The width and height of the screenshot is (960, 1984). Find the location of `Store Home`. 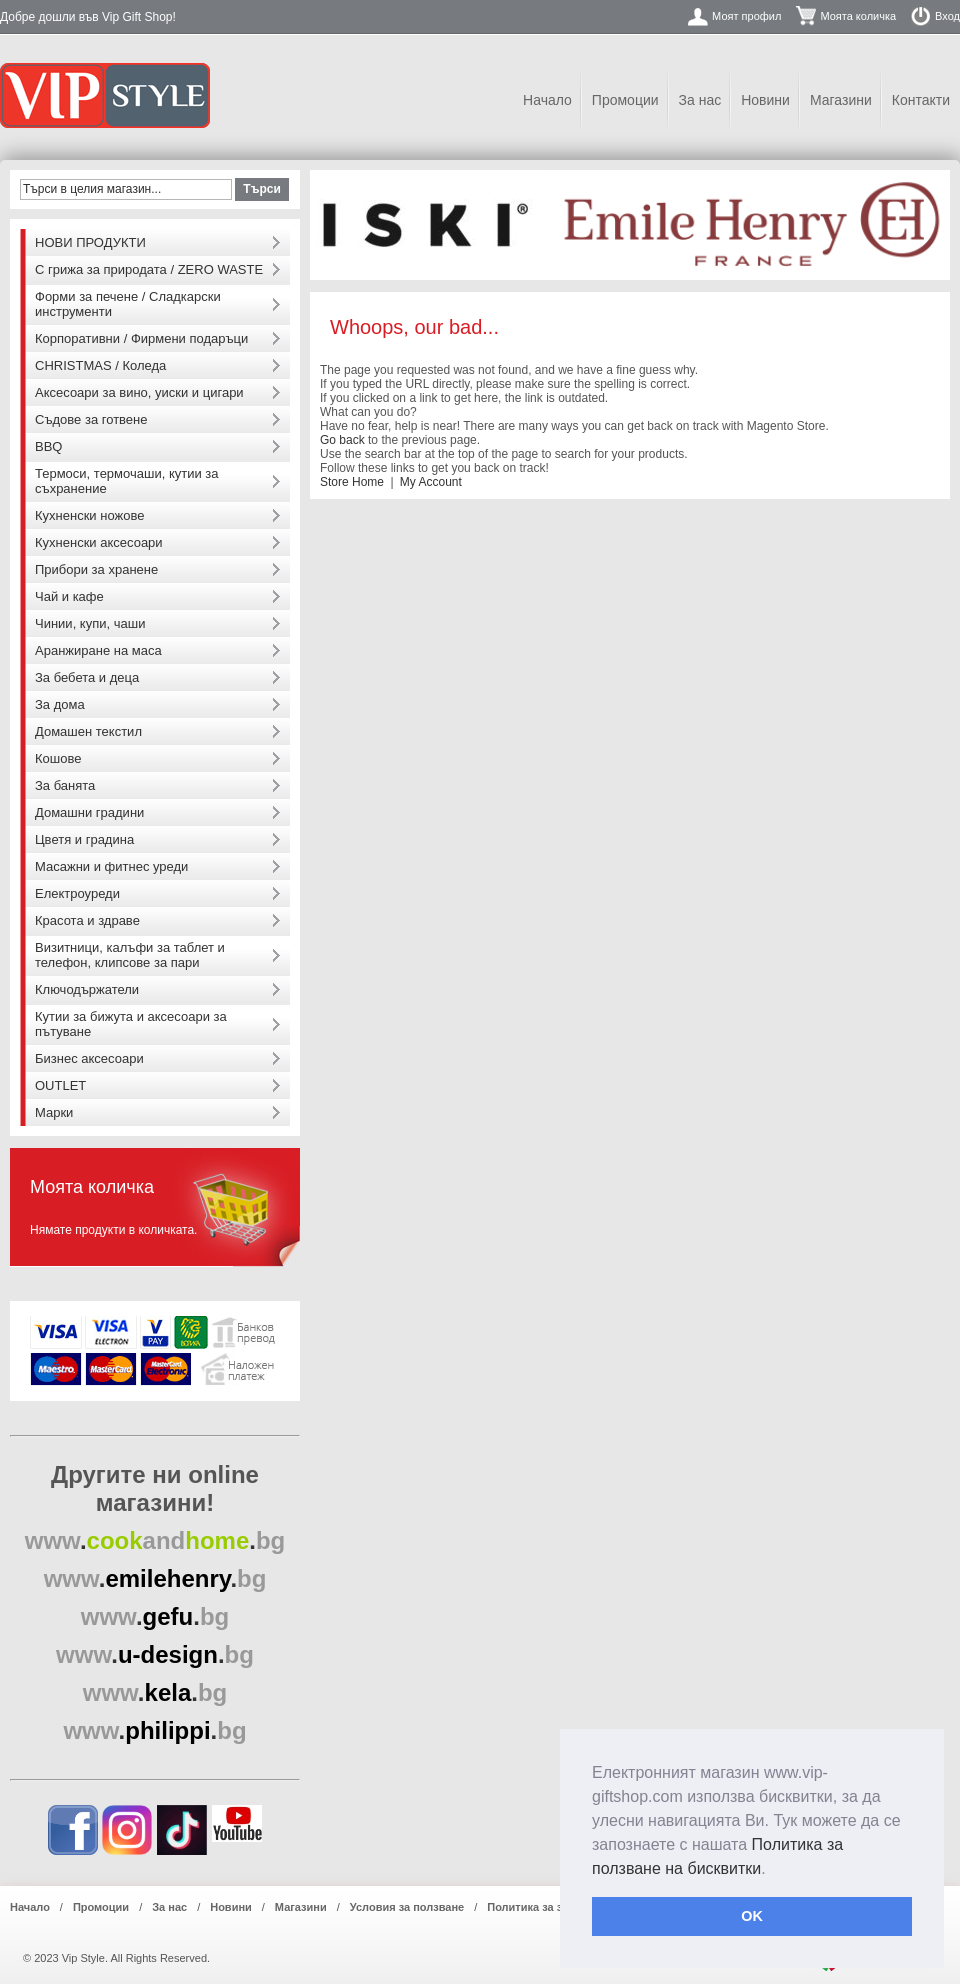

Store Home is located at coordinates (352, 482).